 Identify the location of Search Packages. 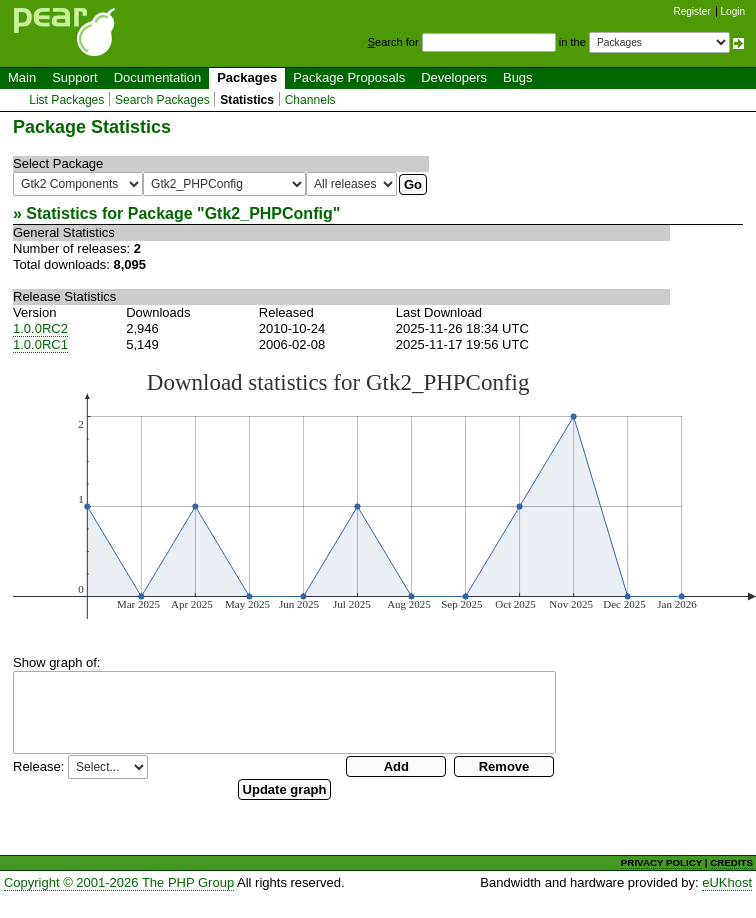
(162, 100).